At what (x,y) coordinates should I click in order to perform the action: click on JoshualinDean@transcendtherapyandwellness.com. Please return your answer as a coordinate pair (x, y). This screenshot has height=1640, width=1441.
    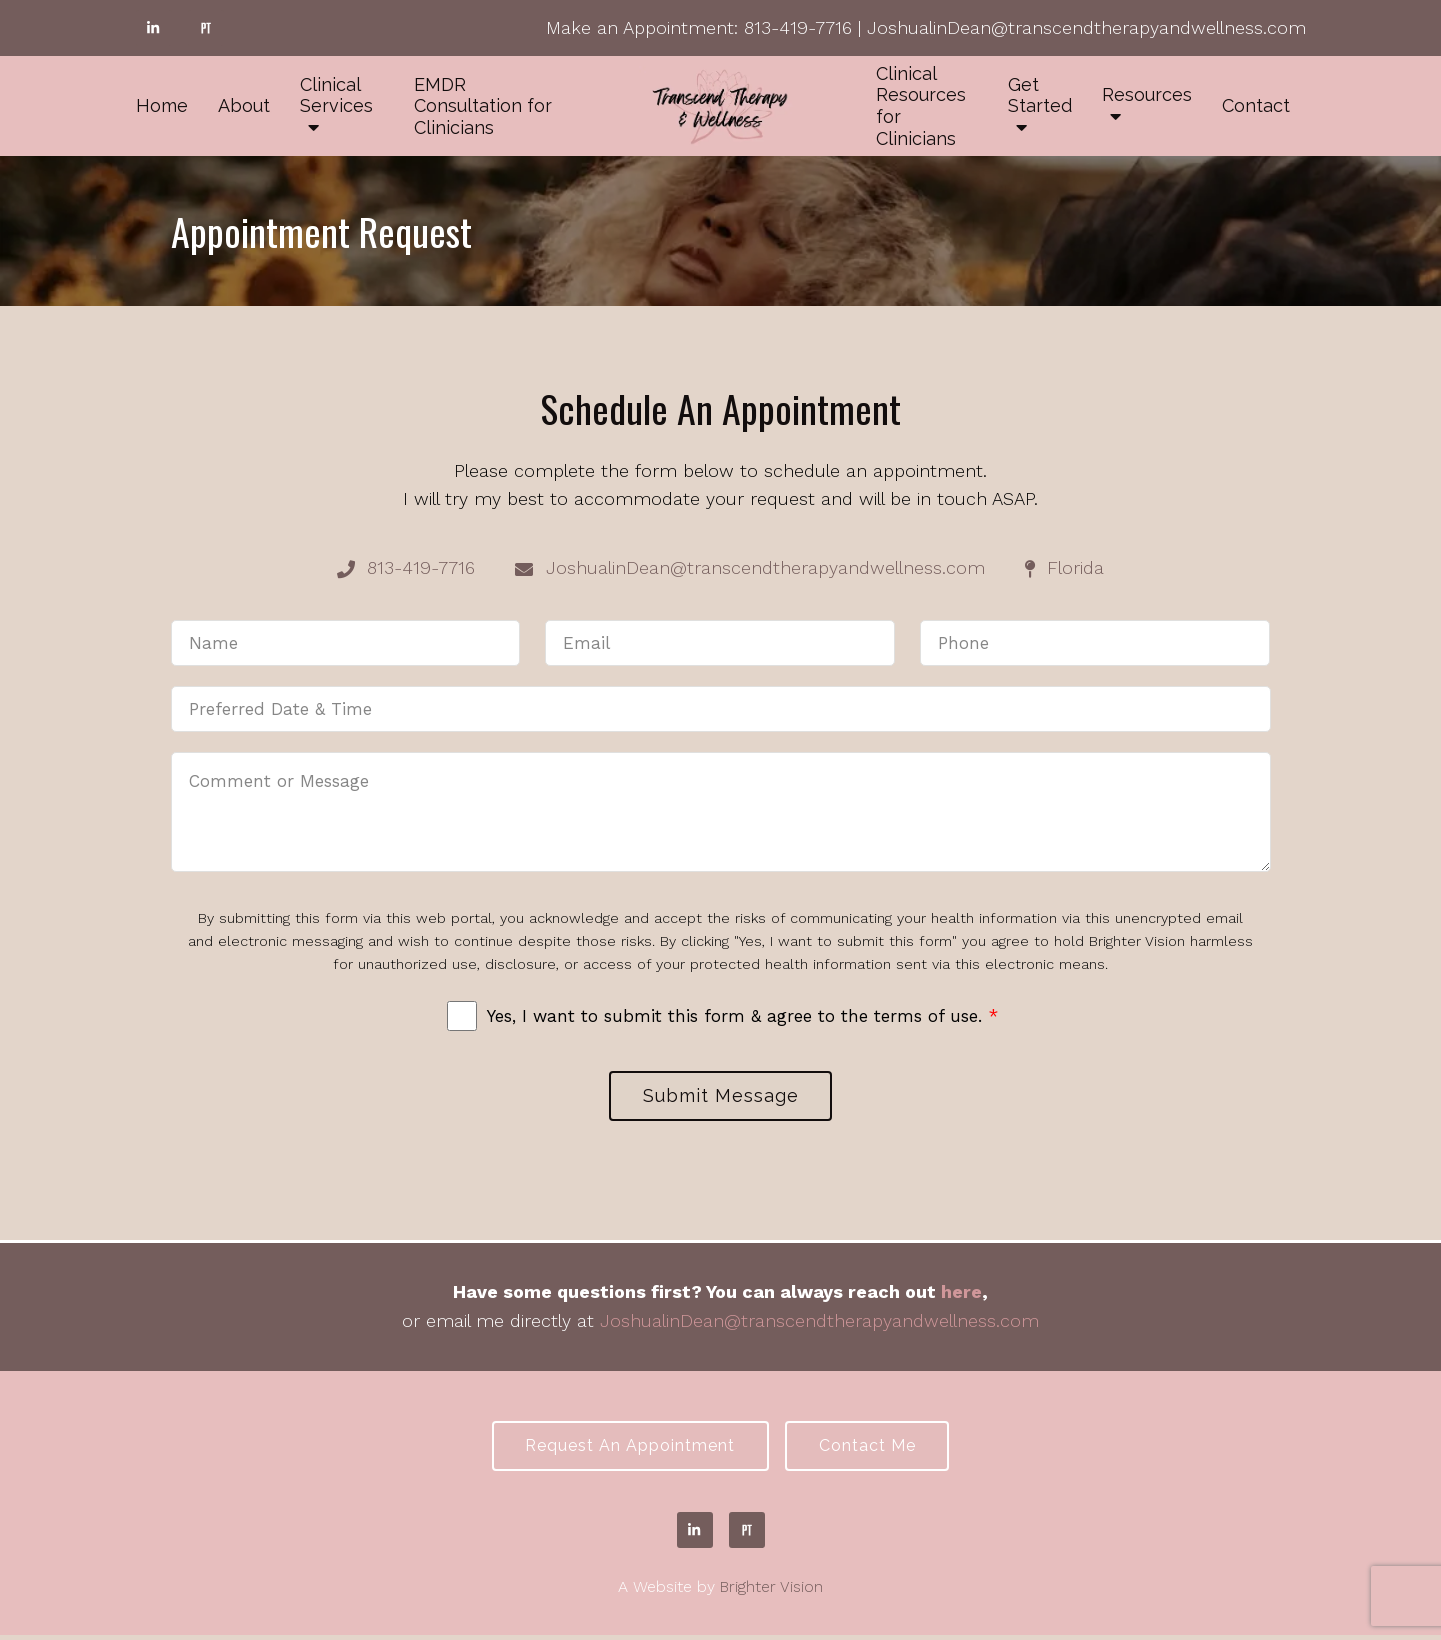
    Looking at the image, I should click on (1086, 27).